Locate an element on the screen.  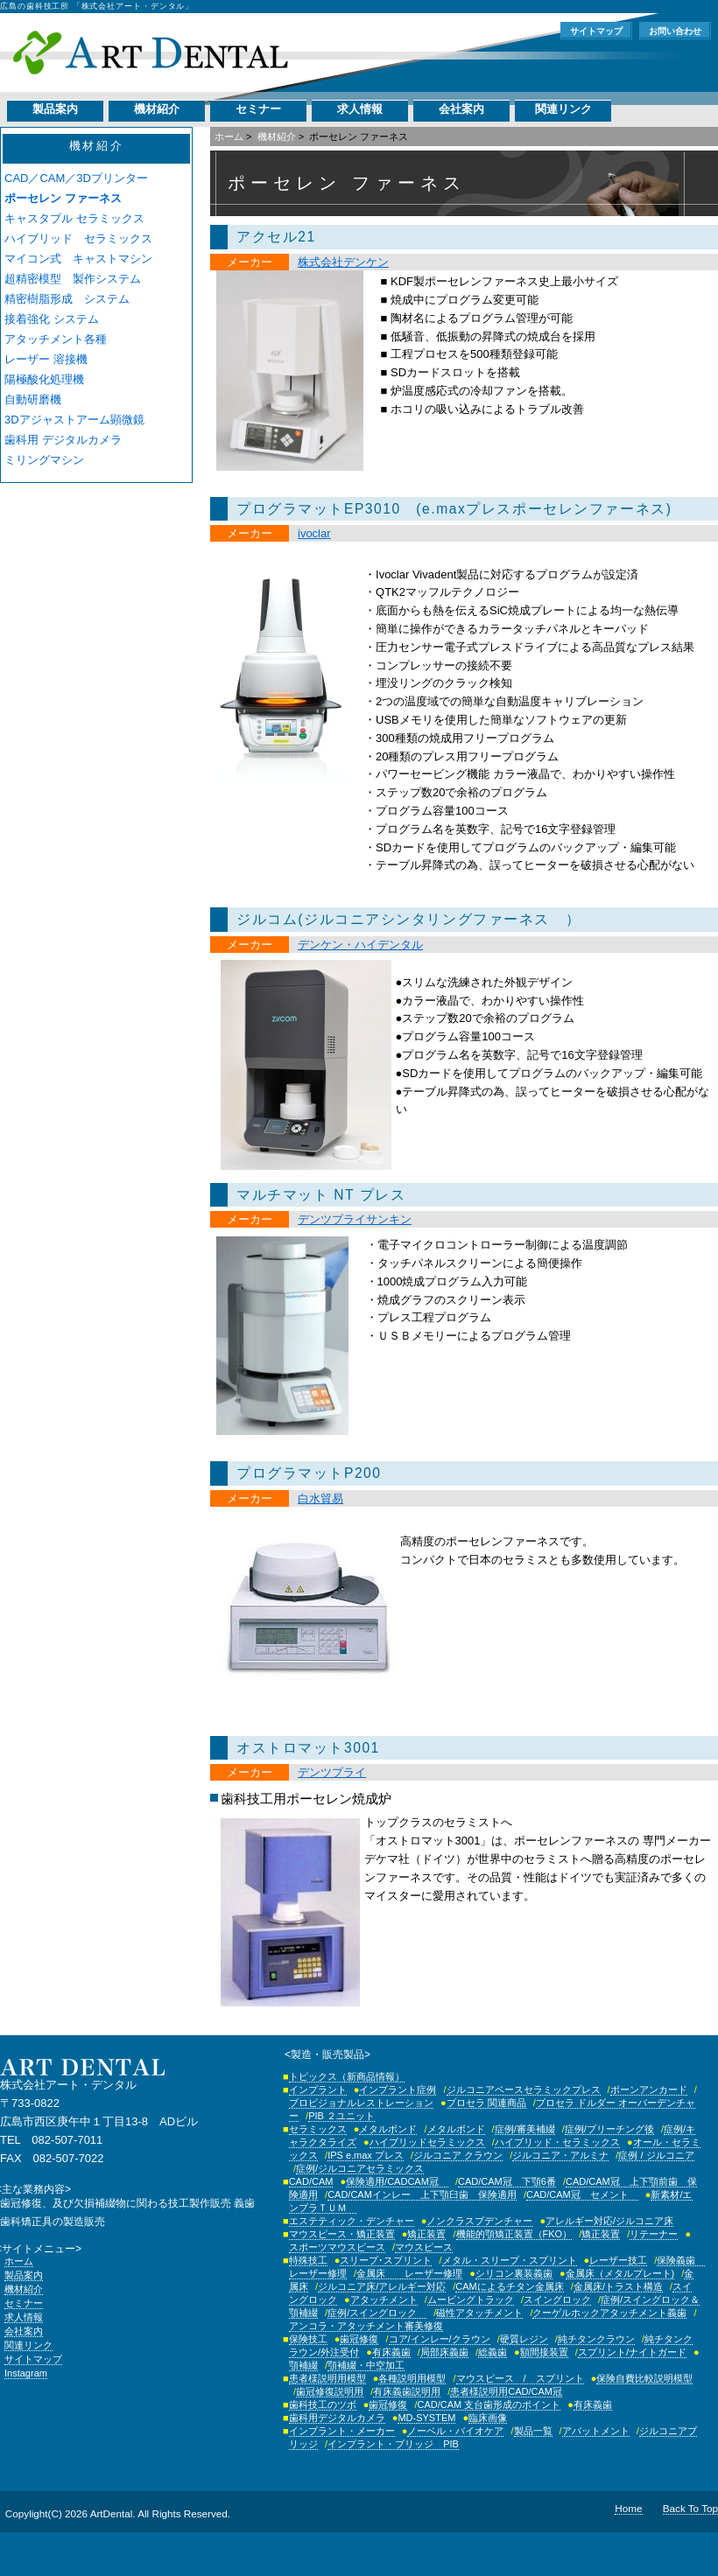
ハイブリッド セラミックス is located at coordinates (78, 238).